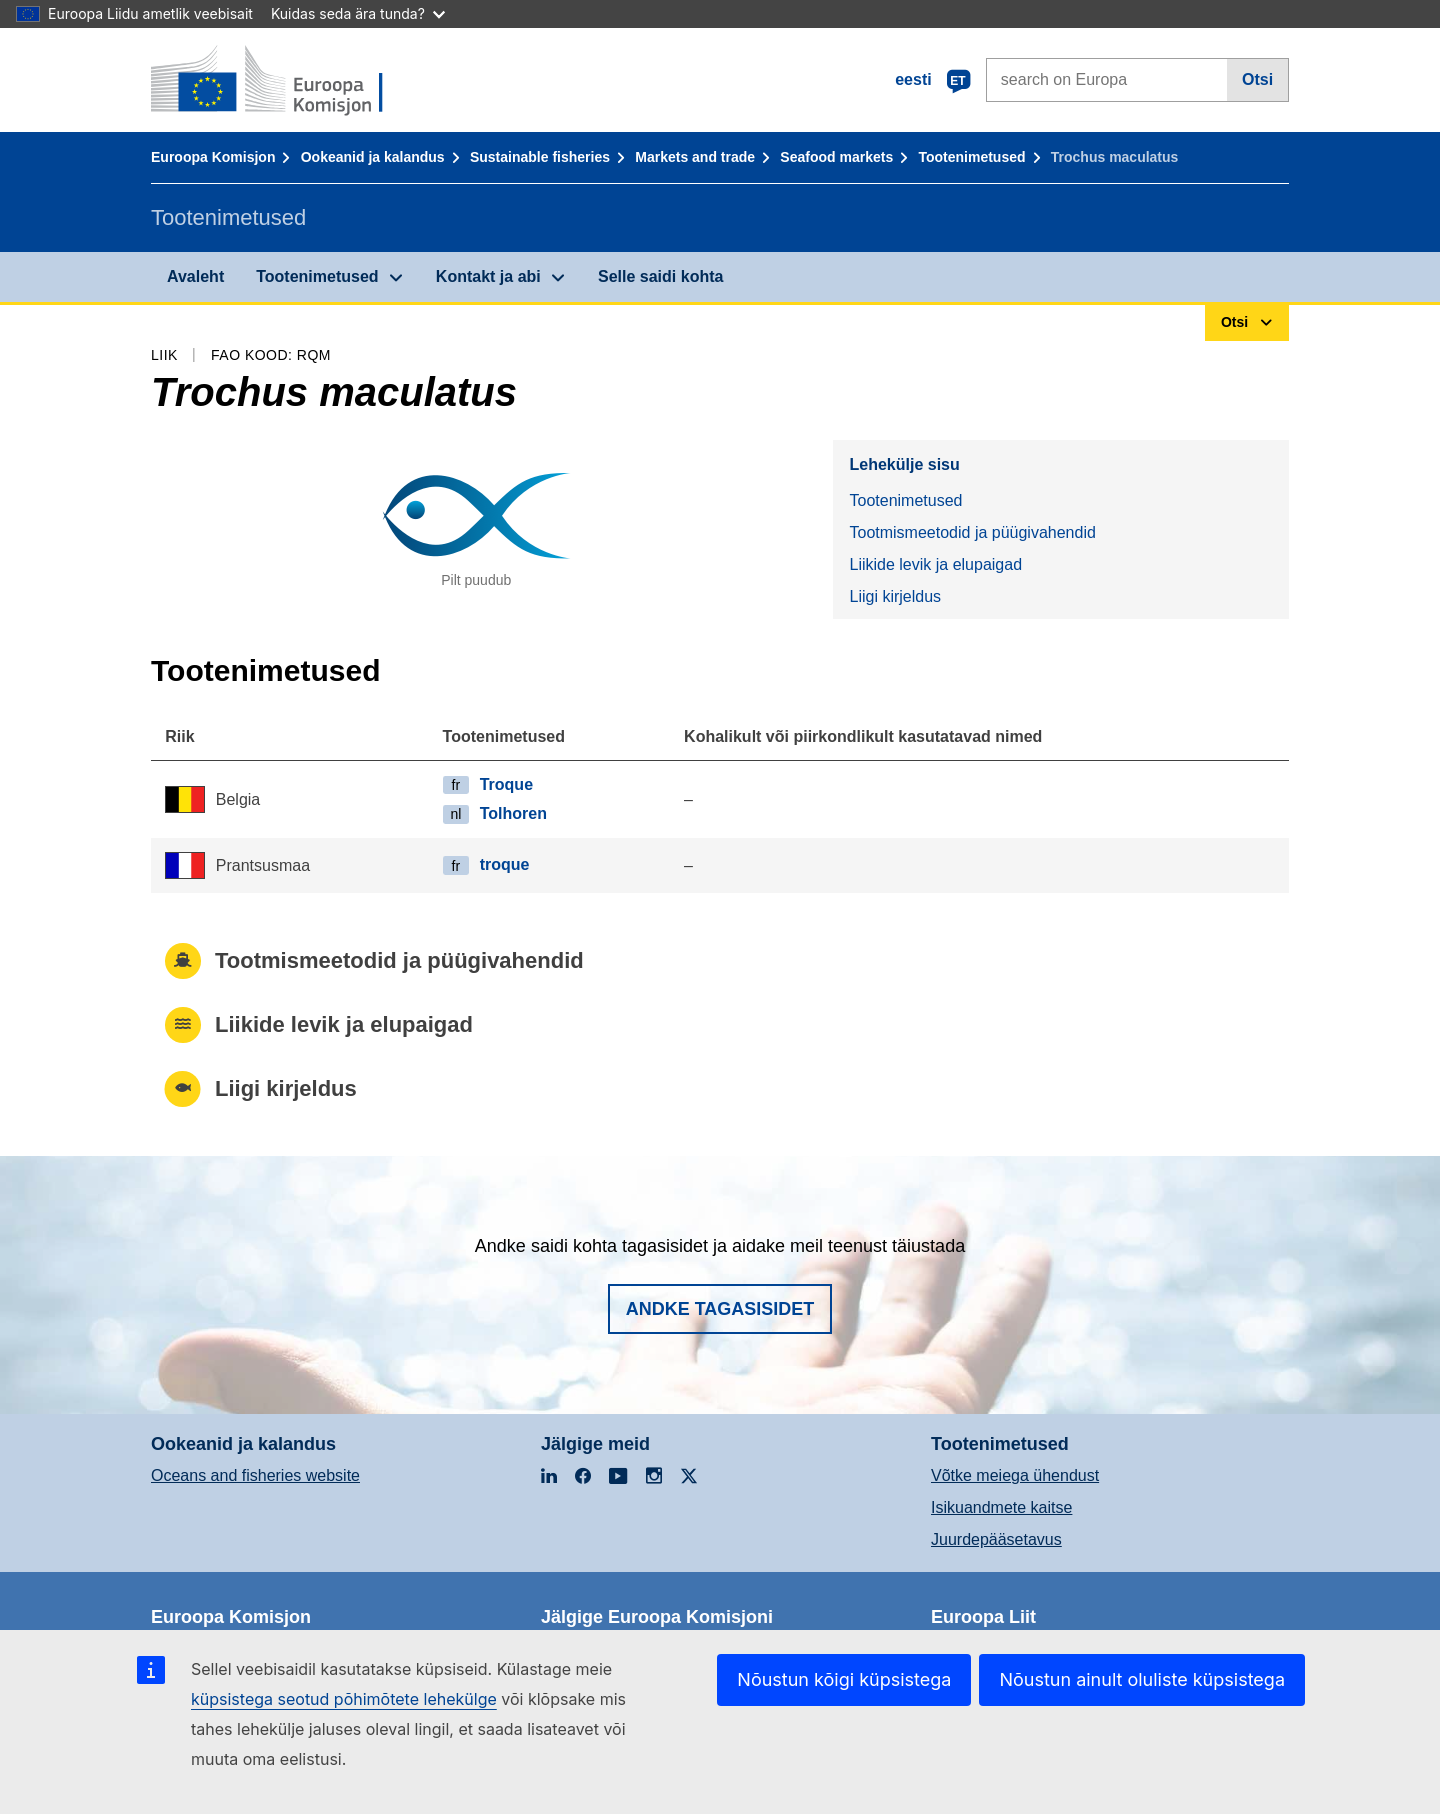  Describe the element at coordinates (195, 276) in the screenshot. I see `Avaleht` at that location.